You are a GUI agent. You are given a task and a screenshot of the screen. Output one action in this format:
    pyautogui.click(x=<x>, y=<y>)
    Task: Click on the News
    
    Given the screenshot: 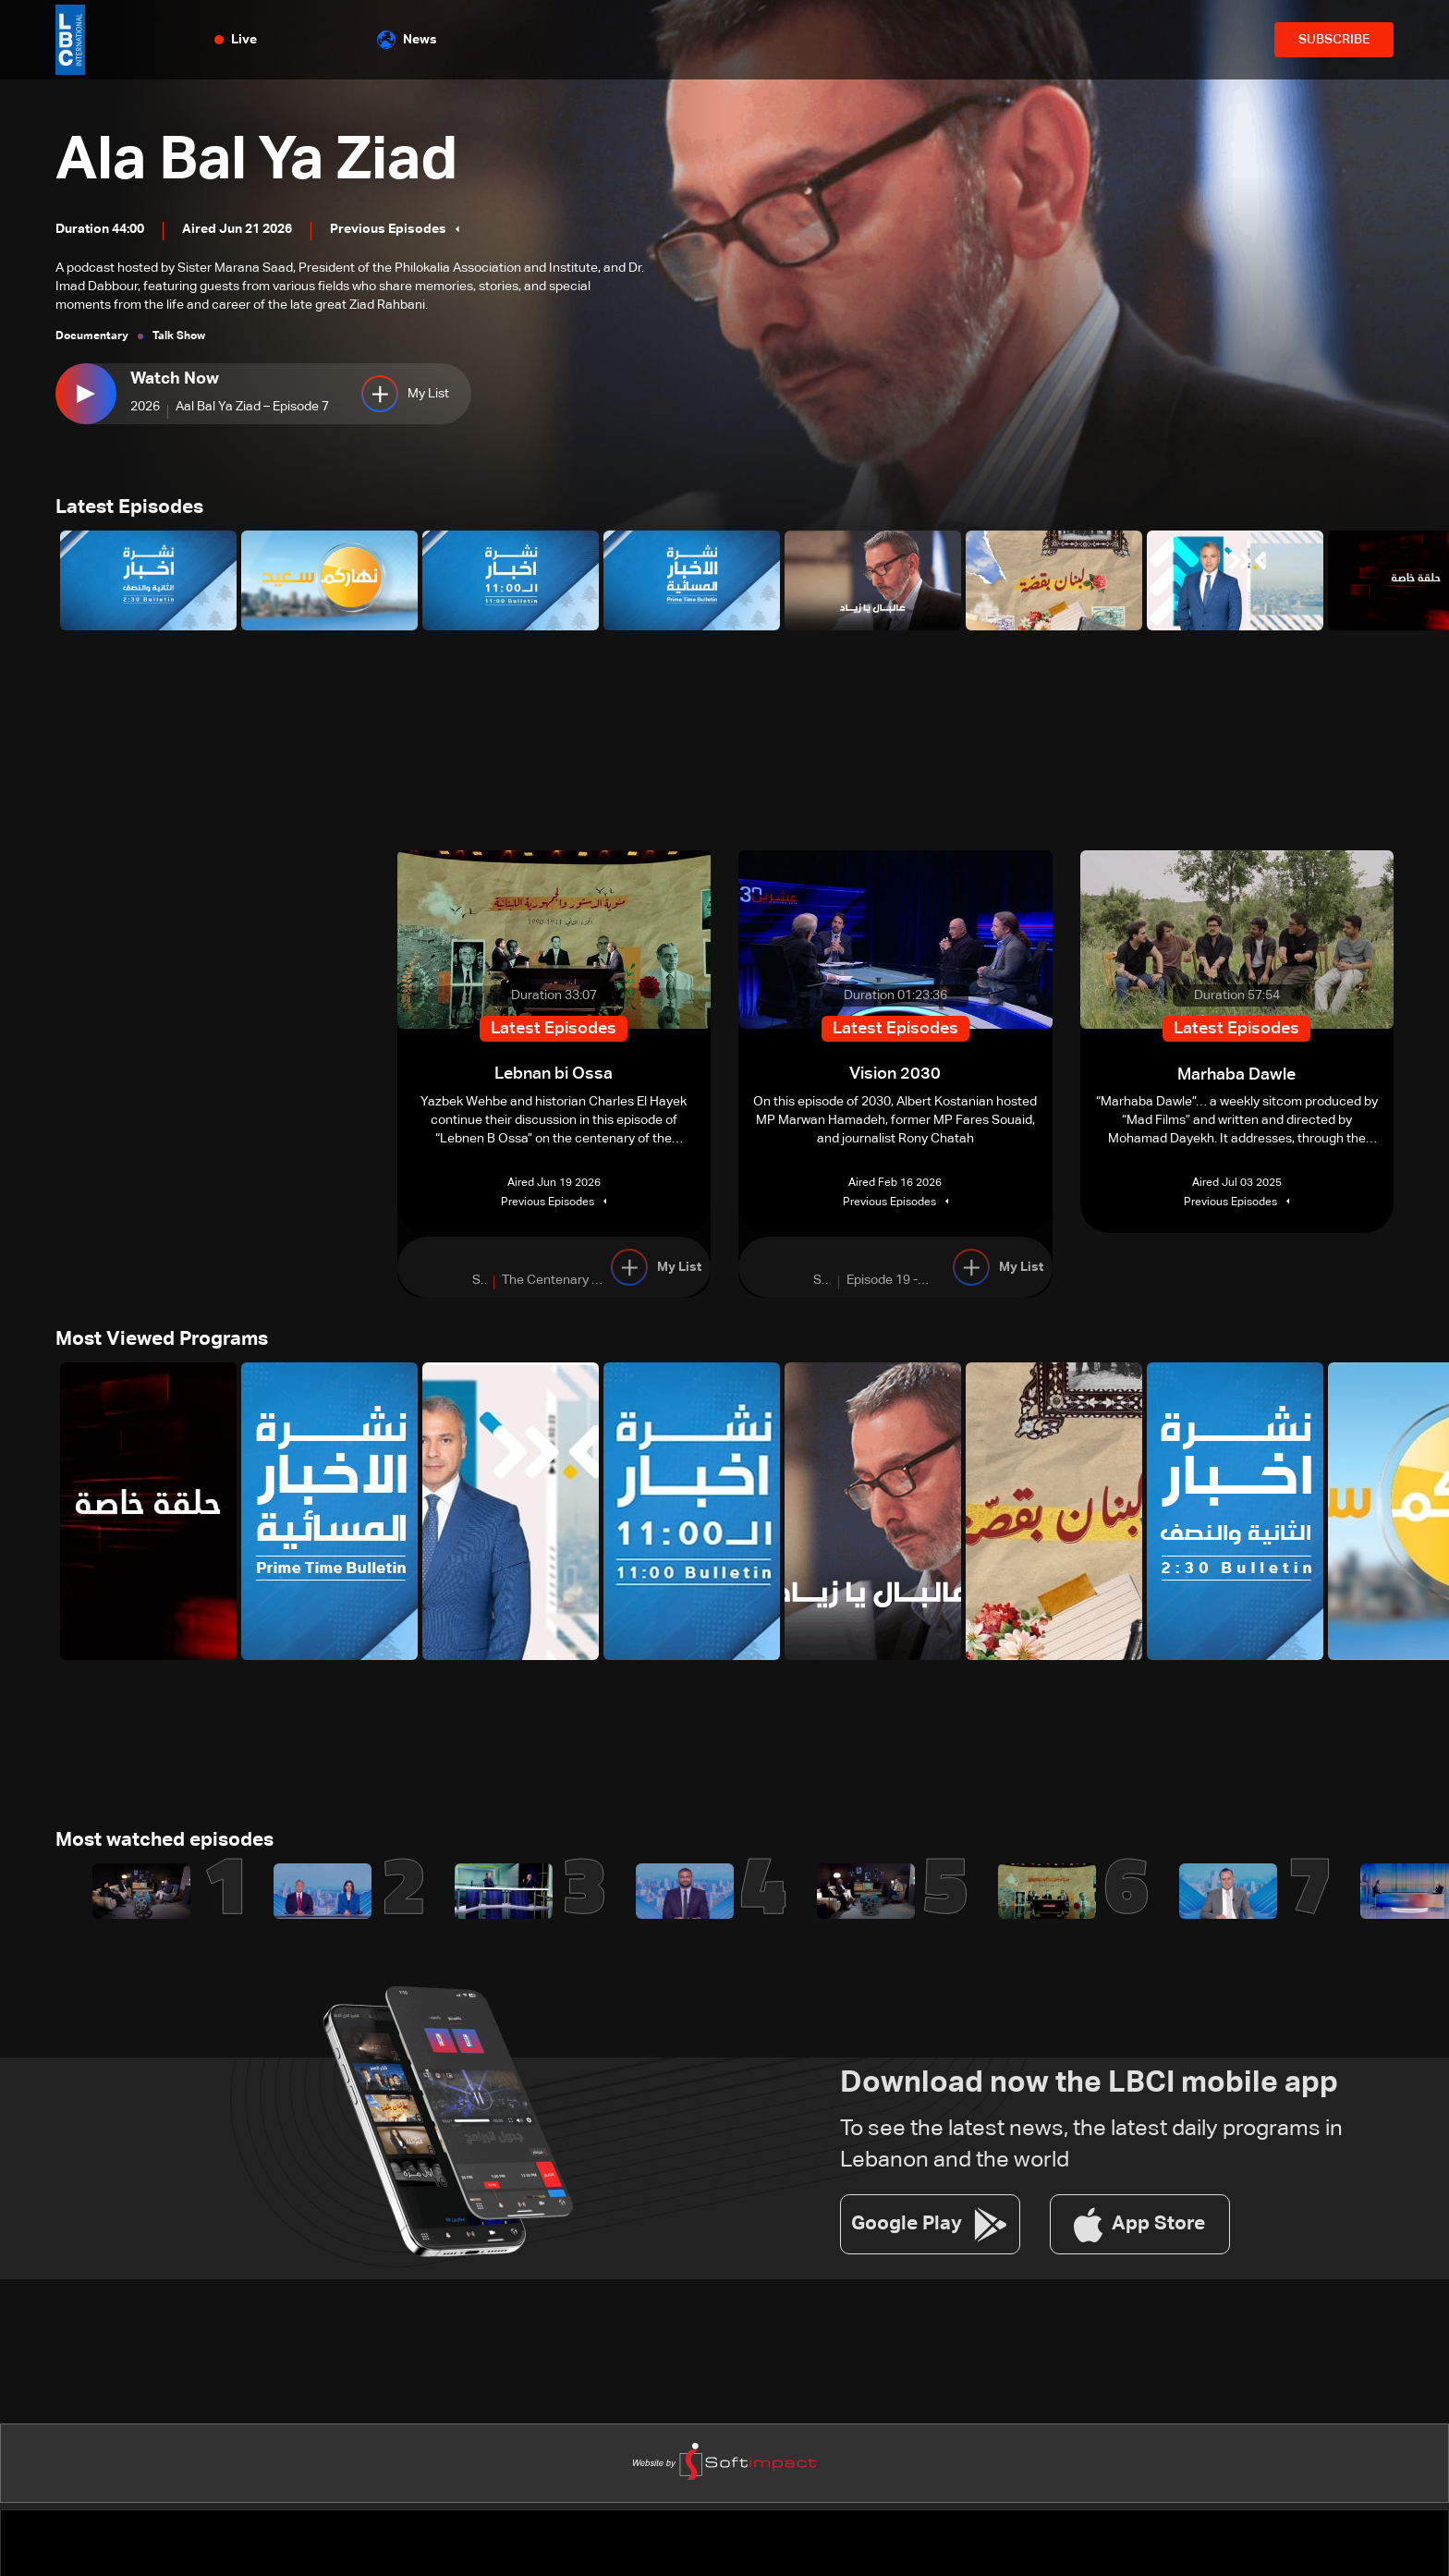 What is the action you would take?
    pyautogui.click(x=407, y=40)
    